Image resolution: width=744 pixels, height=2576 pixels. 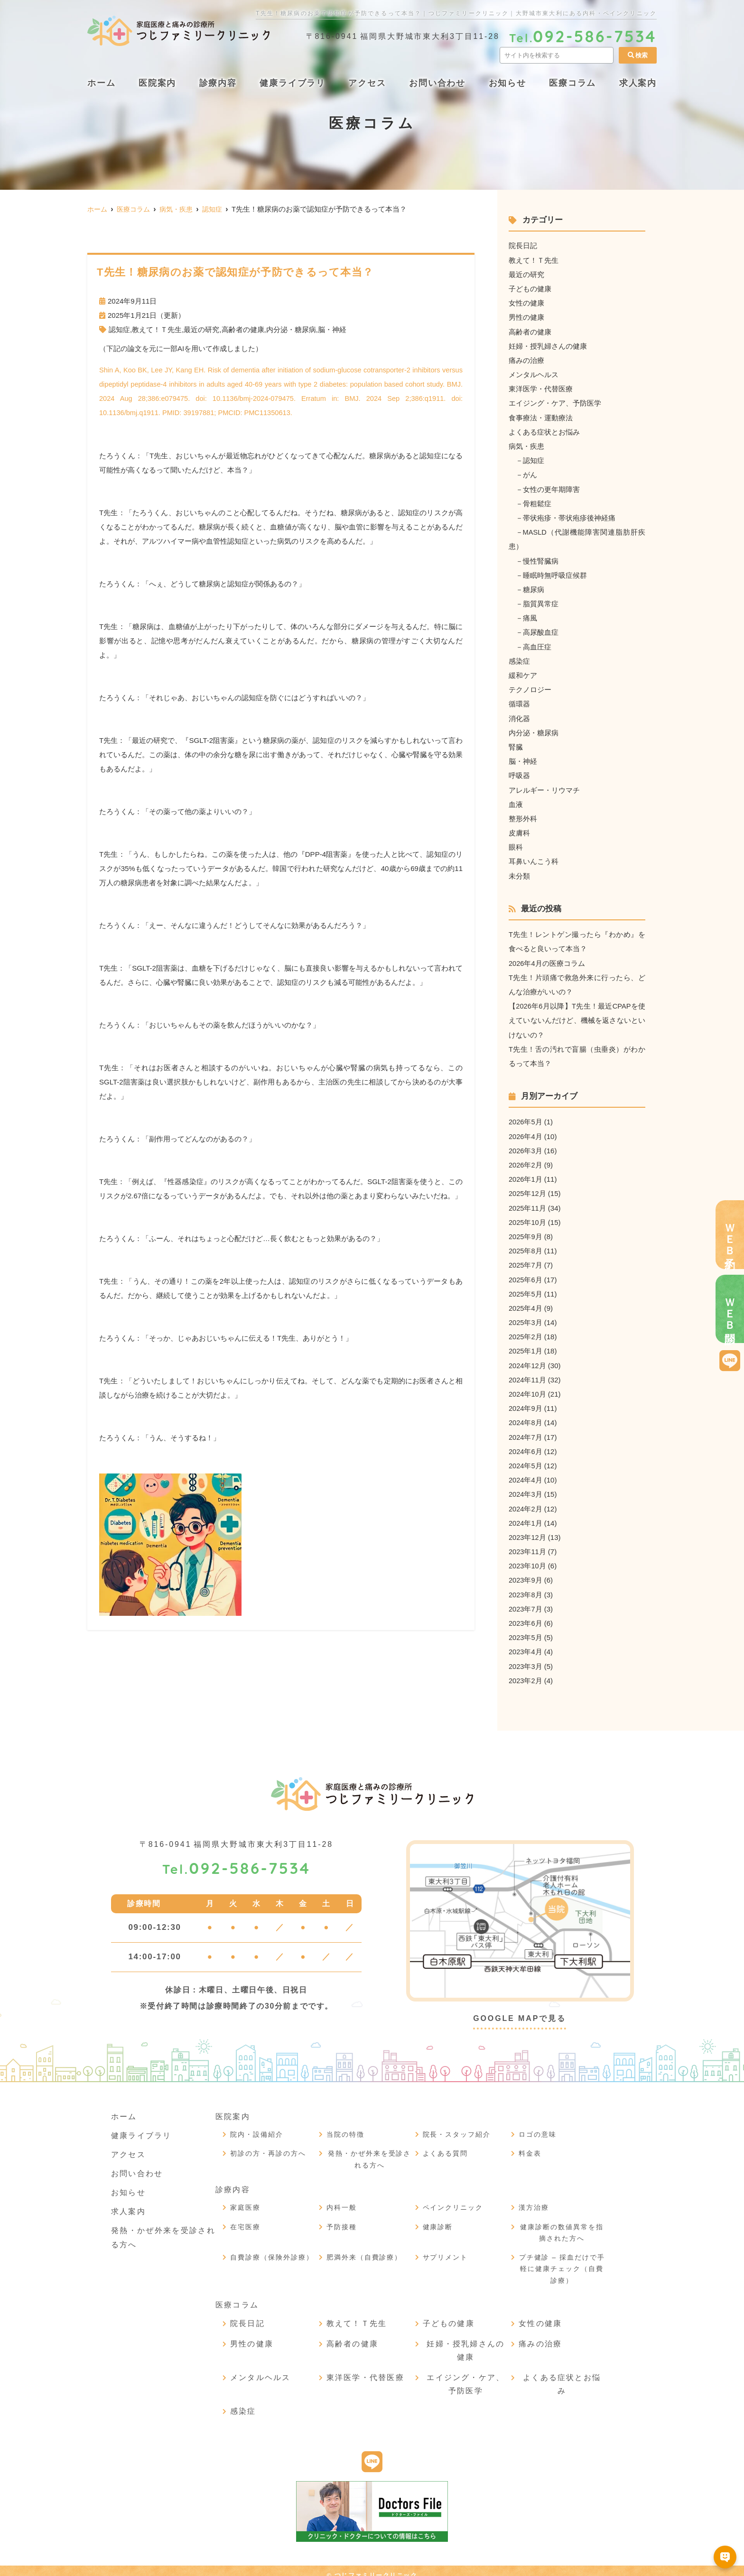 I want to click on 内科一般, so click(x=341, y=2199).